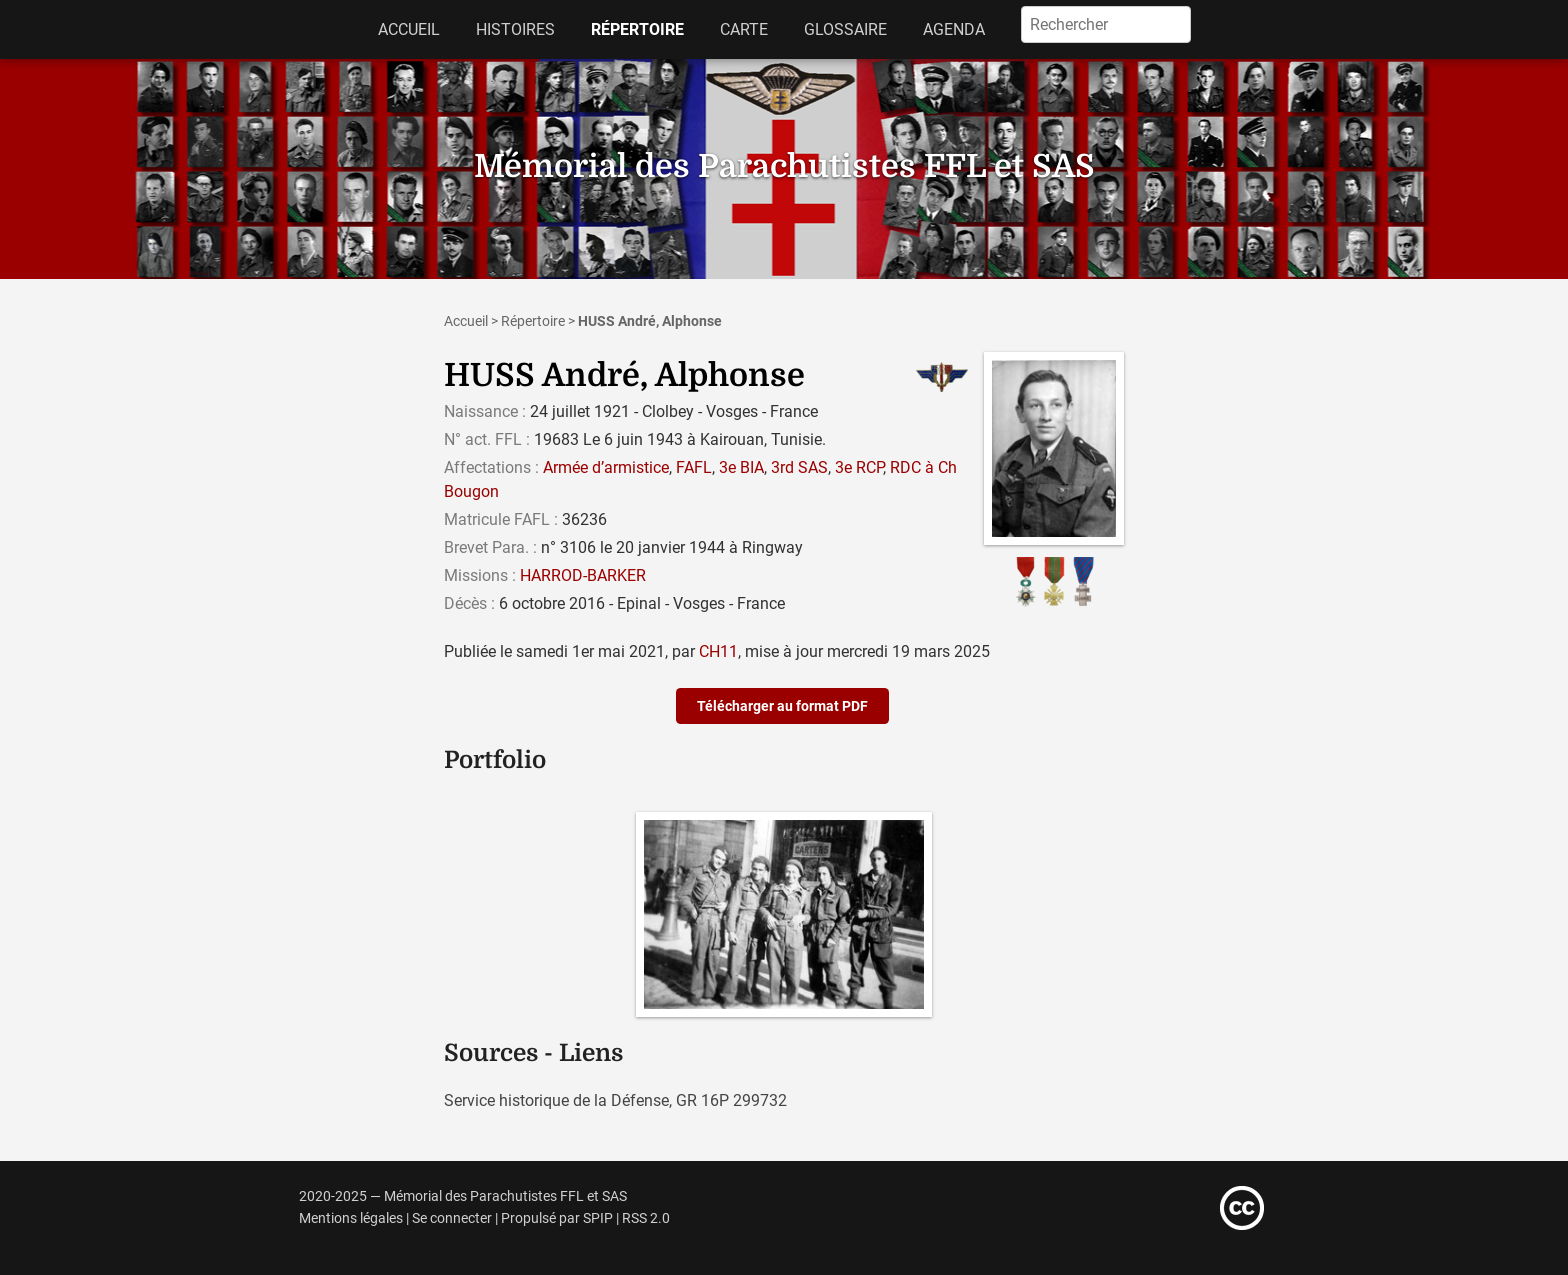 The image size is (1568, 1275). What do you see at coordinates (515, 29) in the screenshot?
I see `Histoires` at bounding box center [515, 29].